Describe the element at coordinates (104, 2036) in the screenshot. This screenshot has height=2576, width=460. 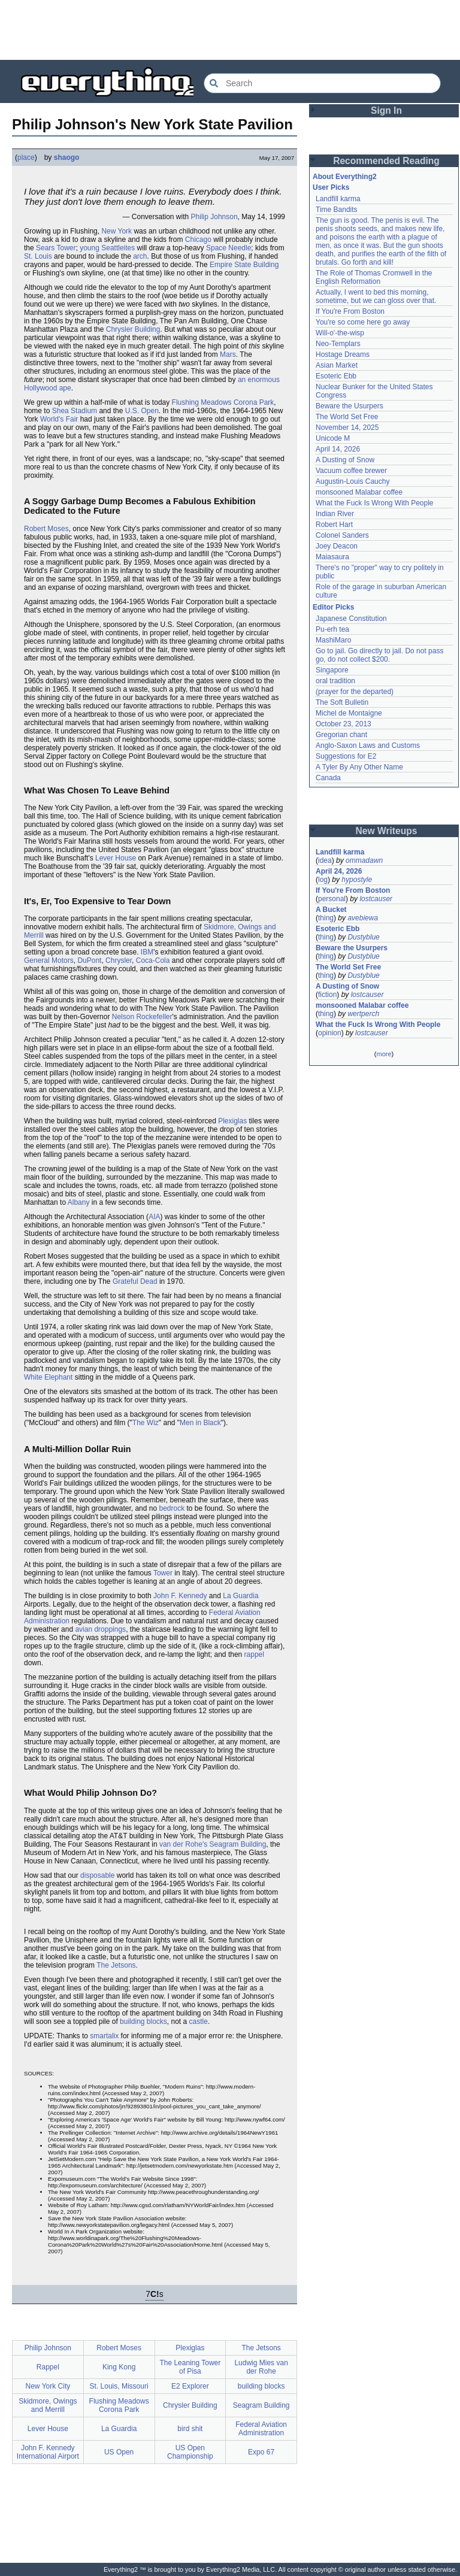
I see `smartalix` at that location.